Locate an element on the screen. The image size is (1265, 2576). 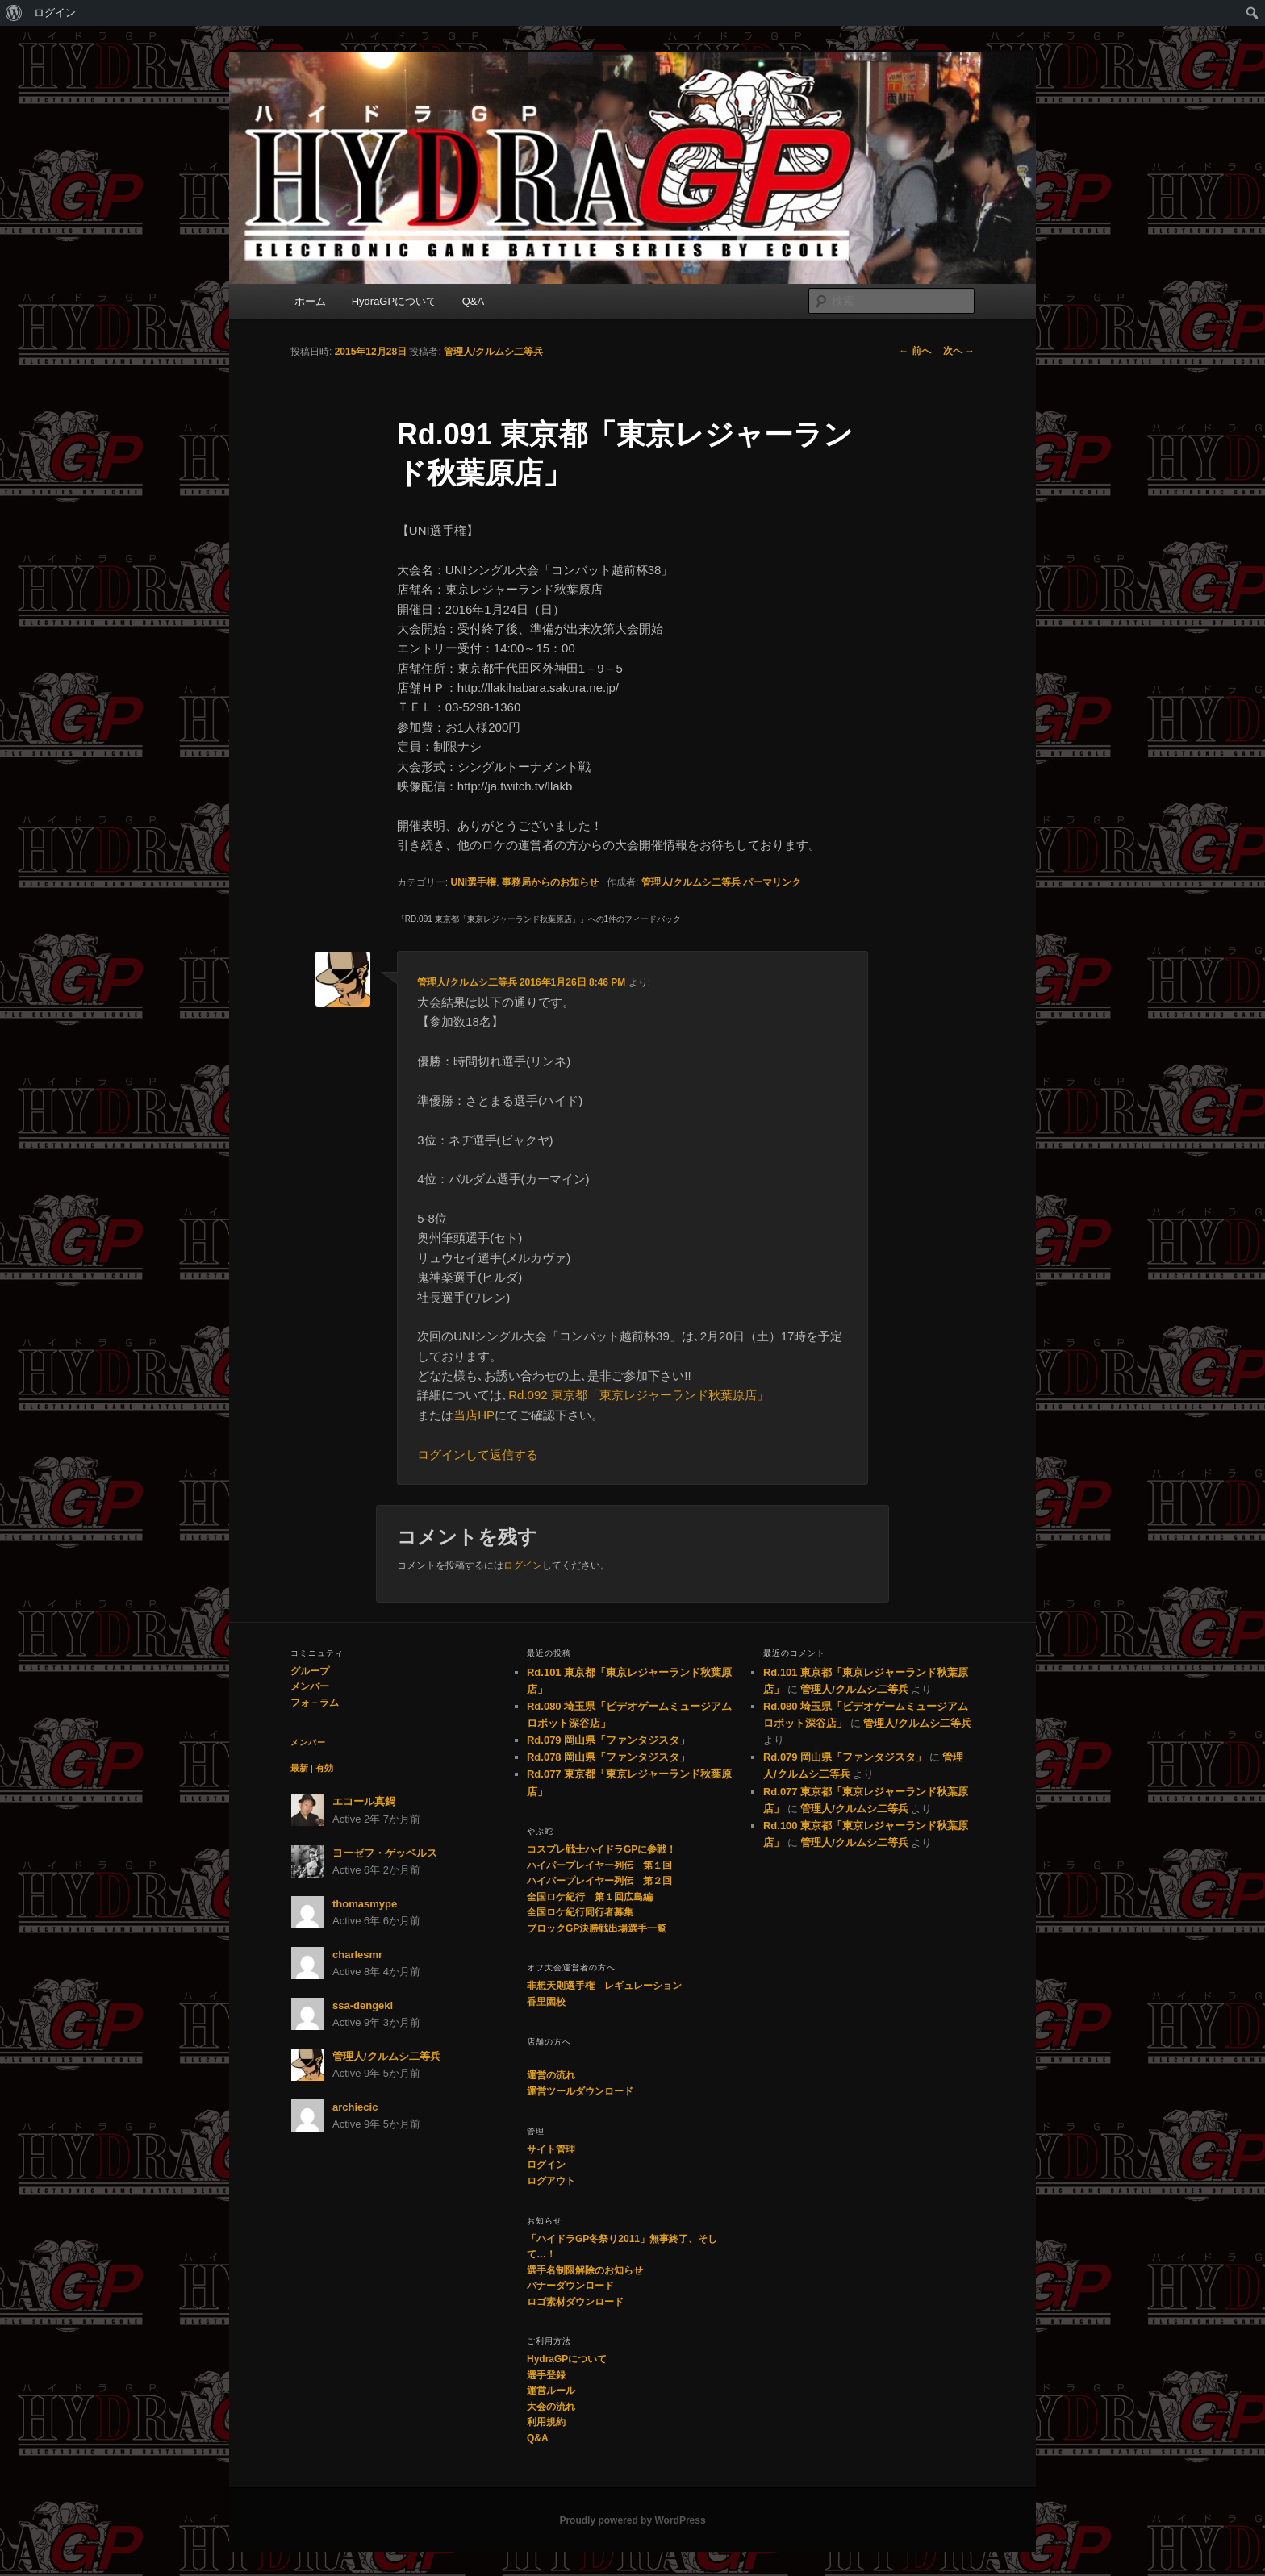
ホーム is located at coordinates (310, 301).